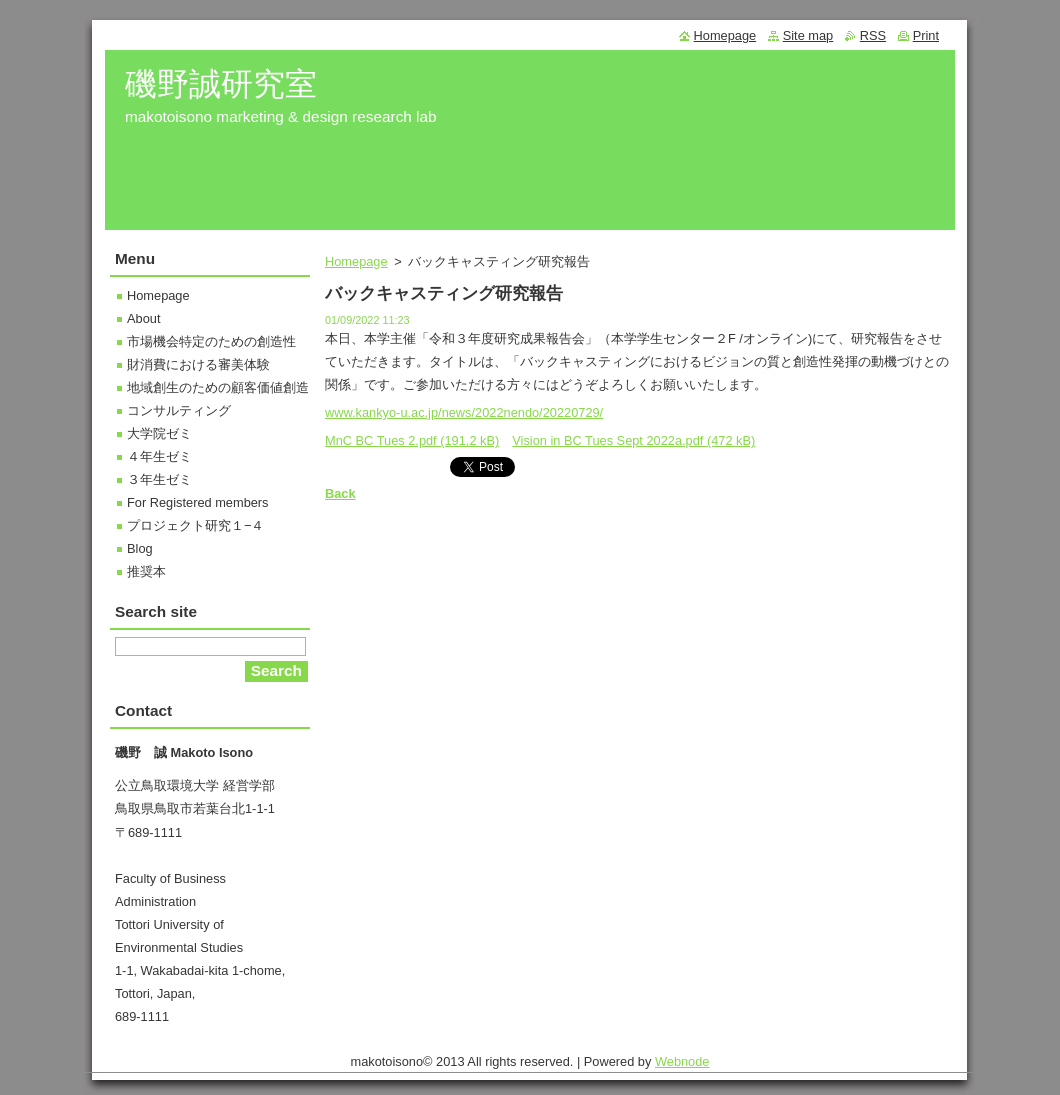 Image resolution: width=1060 pixels, height=1095 pixels. I want to click on ４年生ゼミ, so click(159, 456).